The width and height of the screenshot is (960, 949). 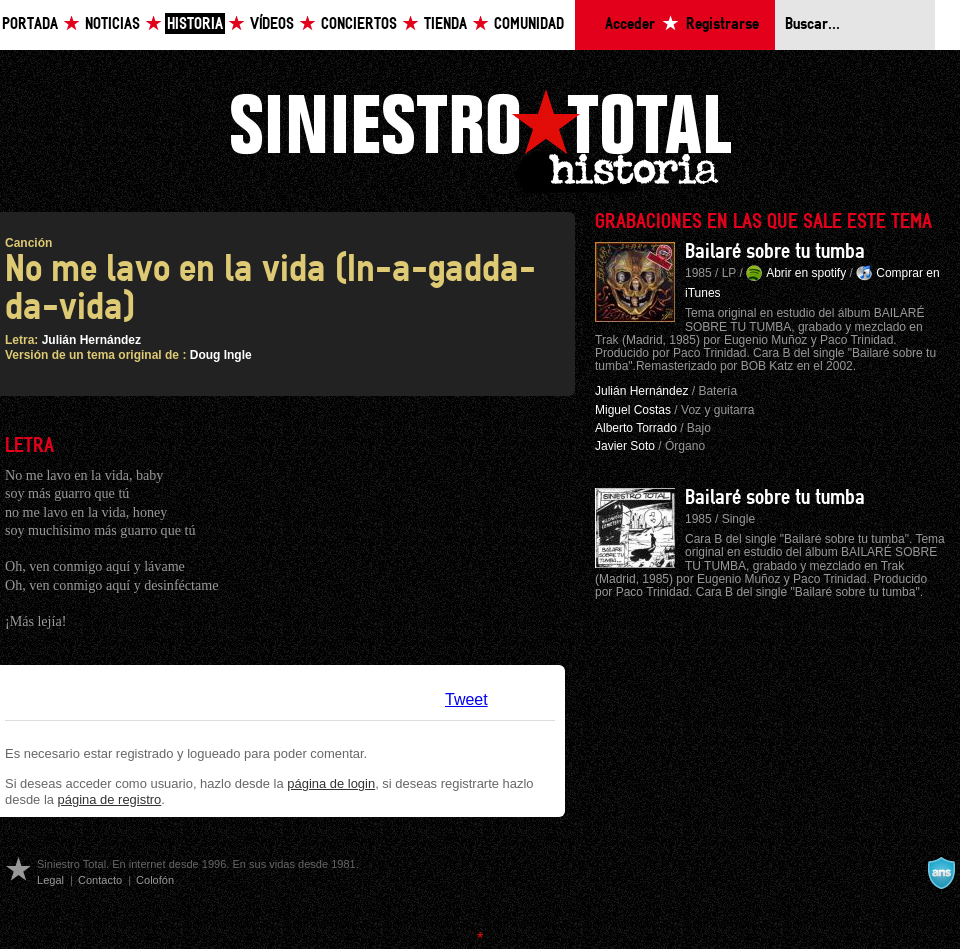 I want to click on Alberto Torrado, so click(x=636, y=428).